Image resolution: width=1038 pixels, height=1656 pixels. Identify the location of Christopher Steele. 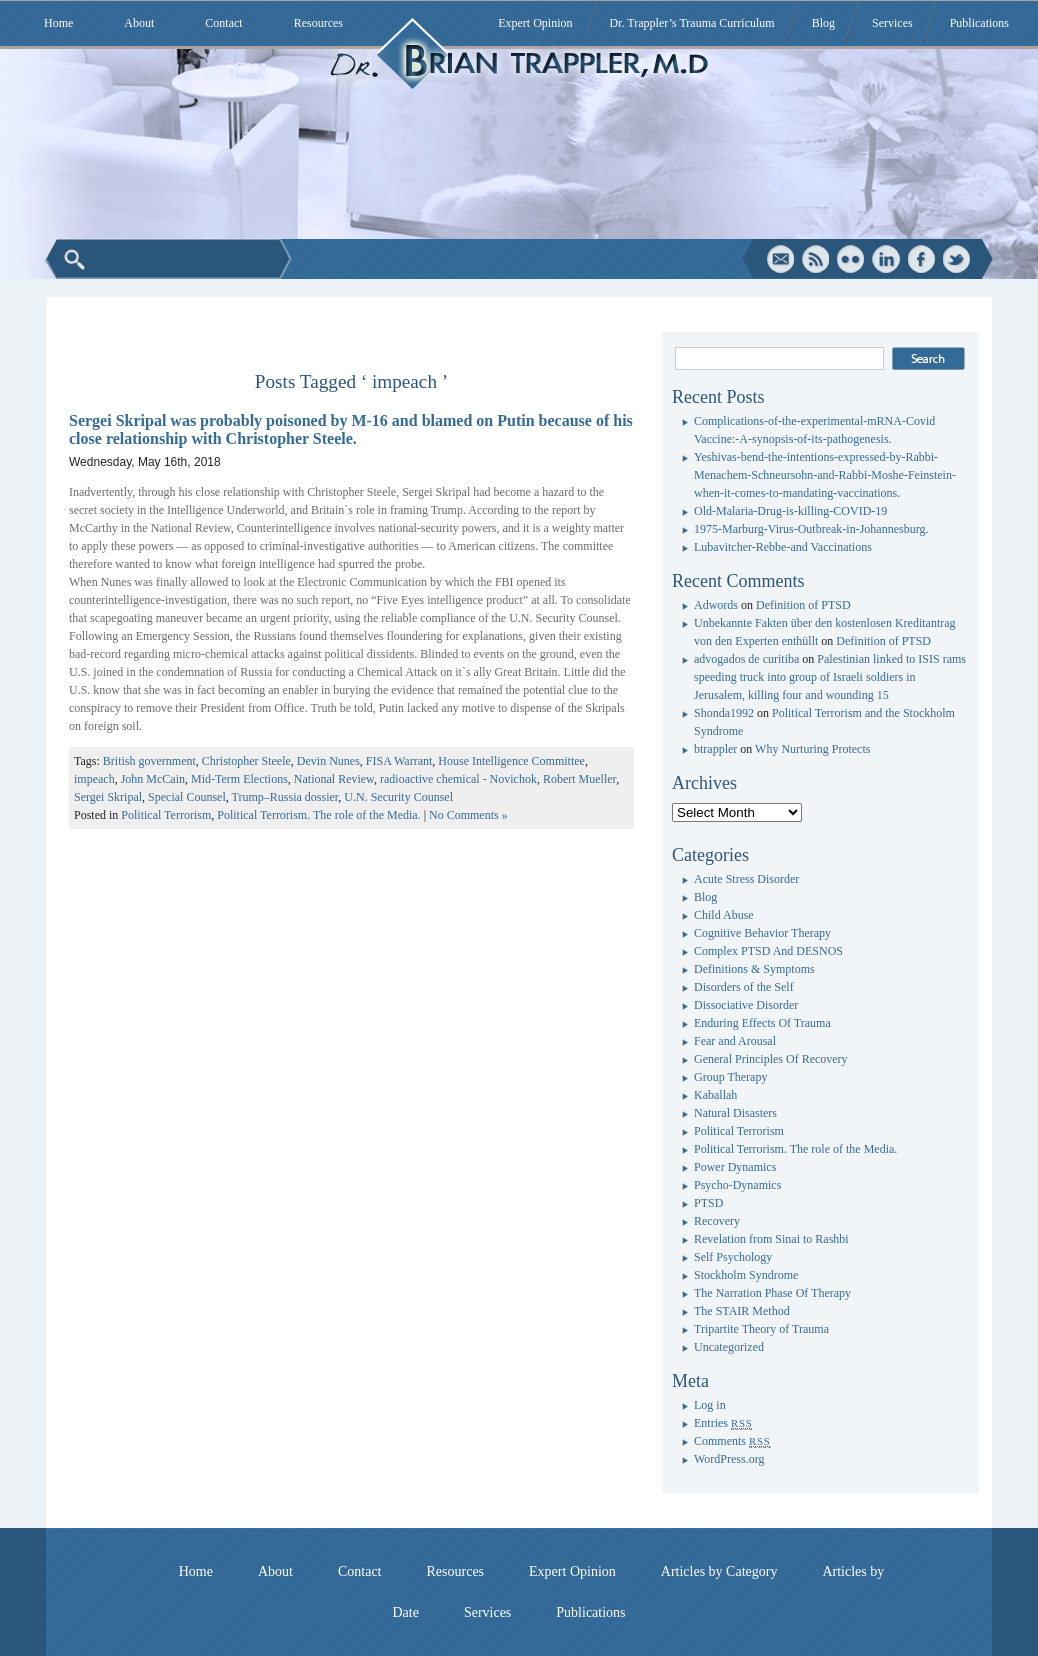
(246, 761).